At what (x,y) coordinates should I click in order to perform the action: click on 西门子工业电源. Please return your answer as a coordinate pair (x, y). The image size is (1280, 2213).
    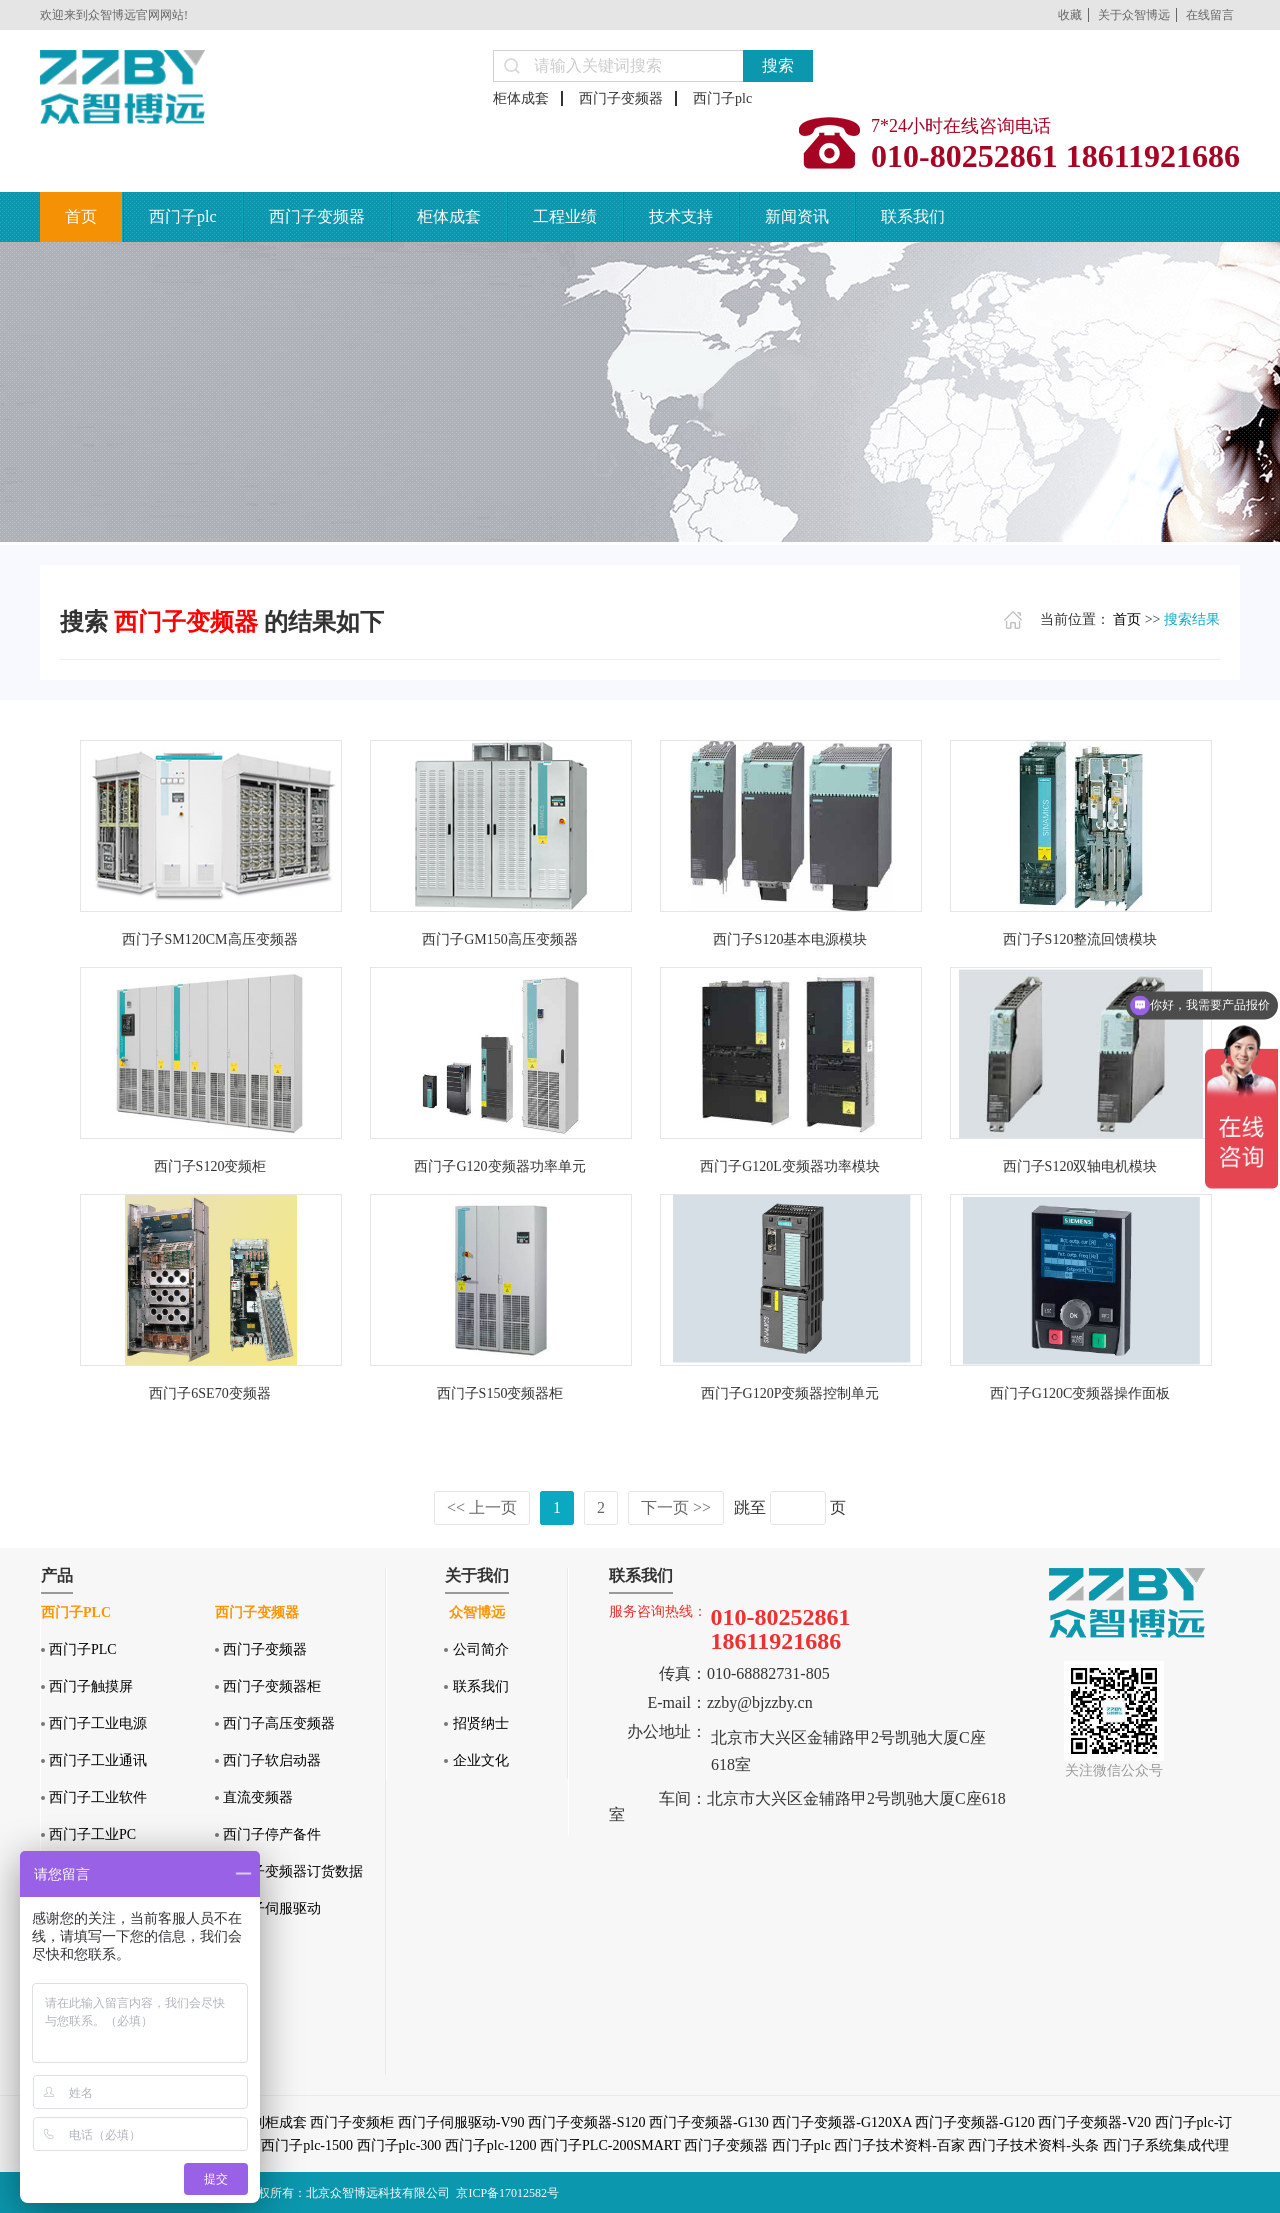
    Looking at the image, I should click on (98, 1723).